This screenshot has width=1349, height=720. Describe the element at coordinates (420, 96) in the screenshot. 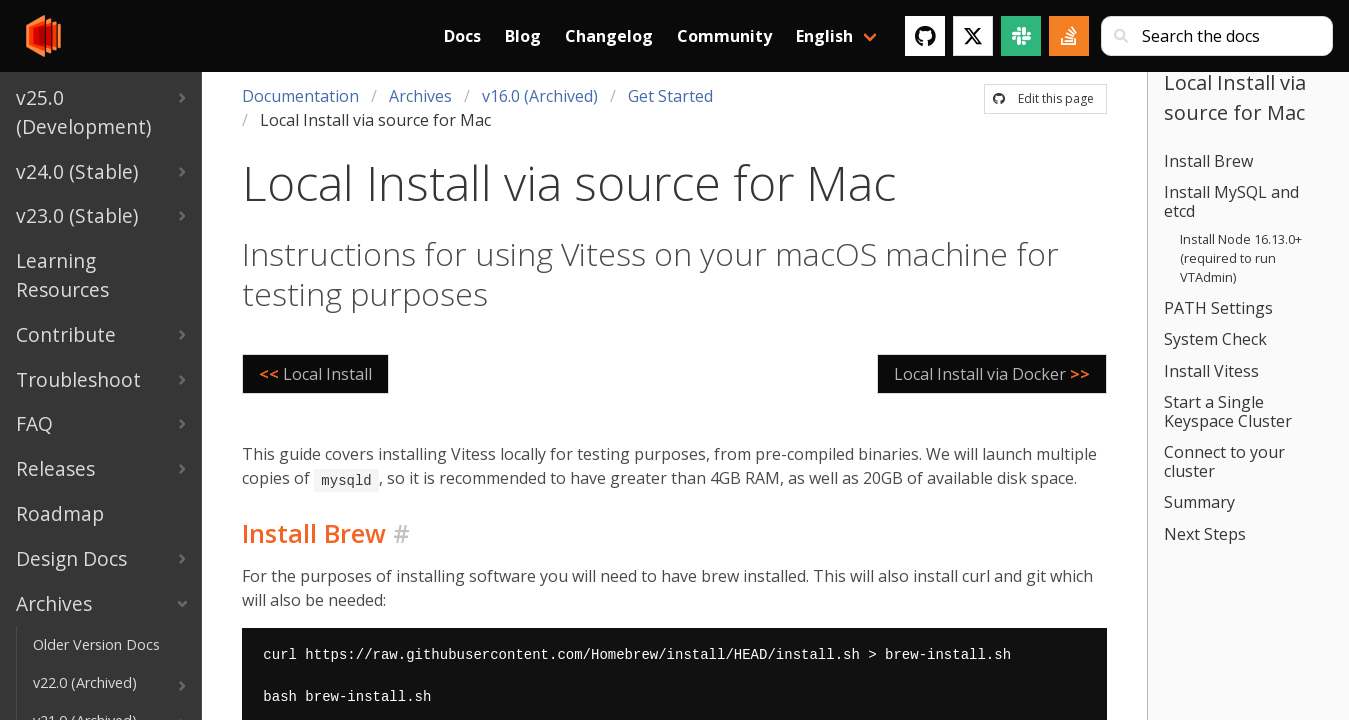

I see `Archives` at that location.